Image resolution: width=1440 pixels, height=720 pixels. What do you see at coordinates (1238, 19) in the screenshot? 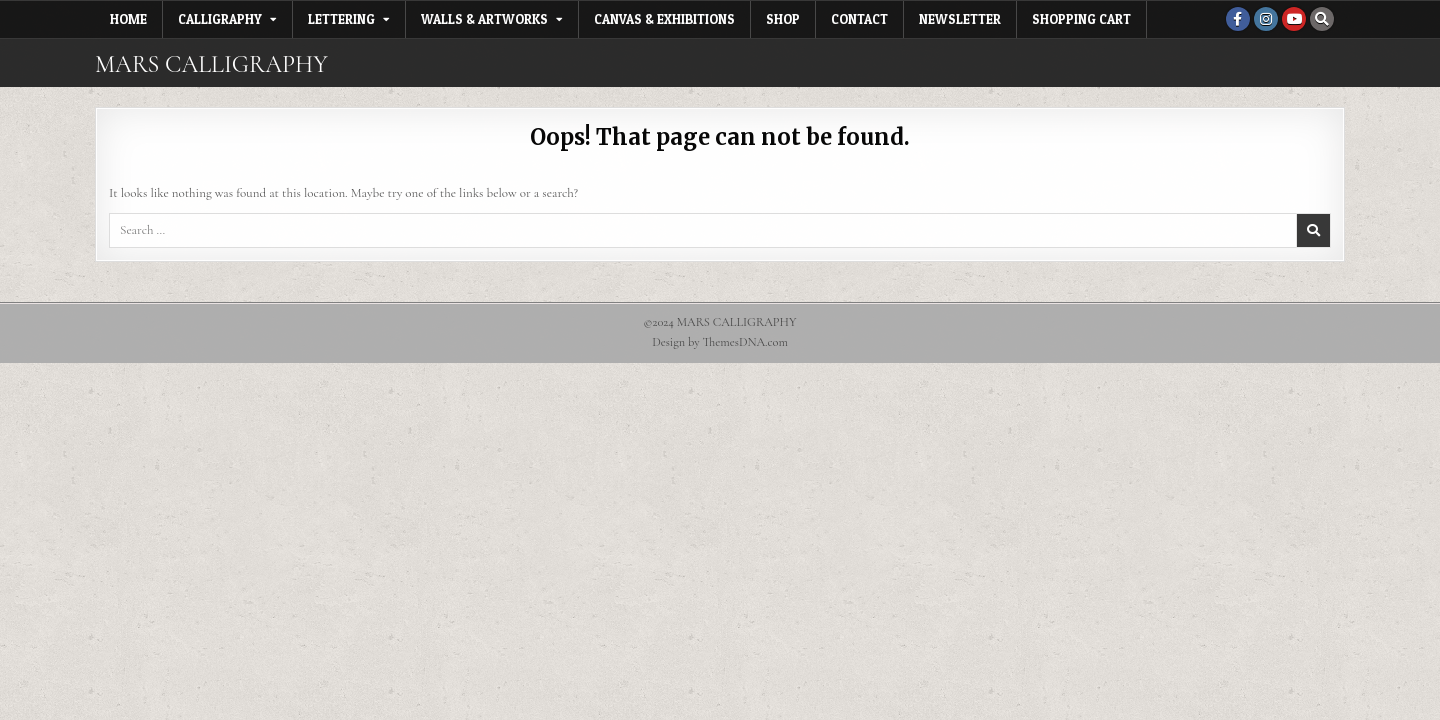
I see `[Facebook Button]` at bounding box center [1238, 19].